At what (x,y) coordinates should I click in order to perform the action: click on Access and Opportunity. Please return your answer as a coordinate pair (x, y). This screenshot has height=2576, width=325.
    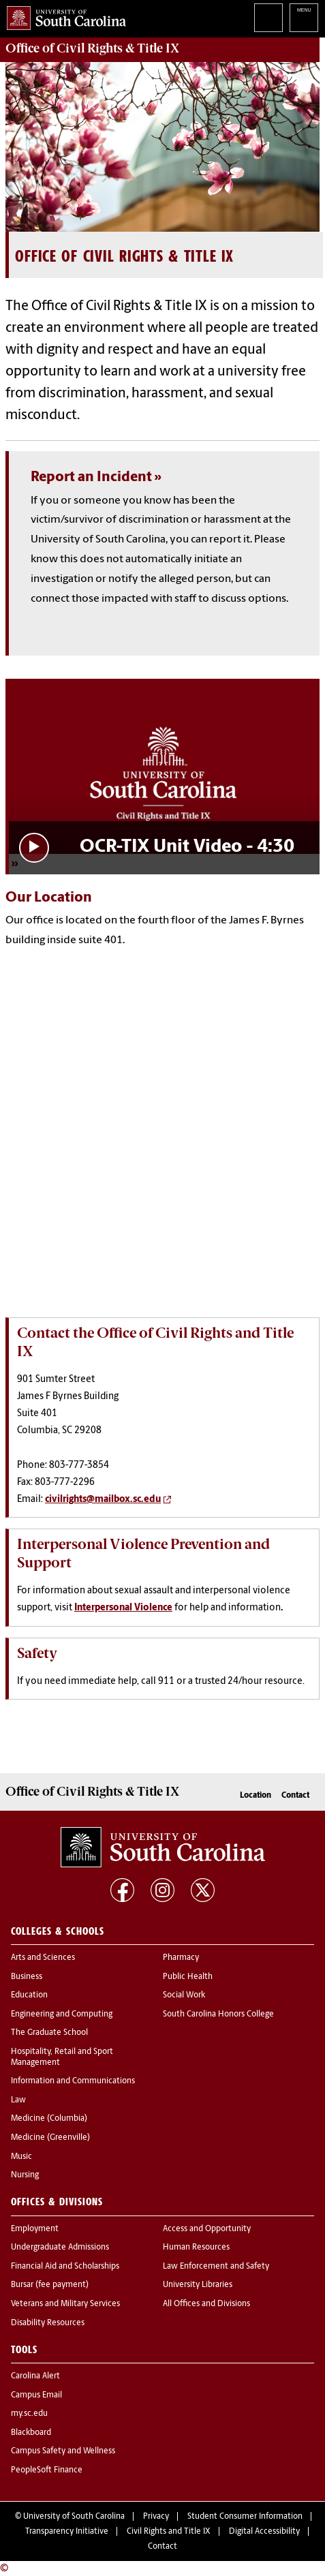
    Looking at the image, I should click on (207, 2229).